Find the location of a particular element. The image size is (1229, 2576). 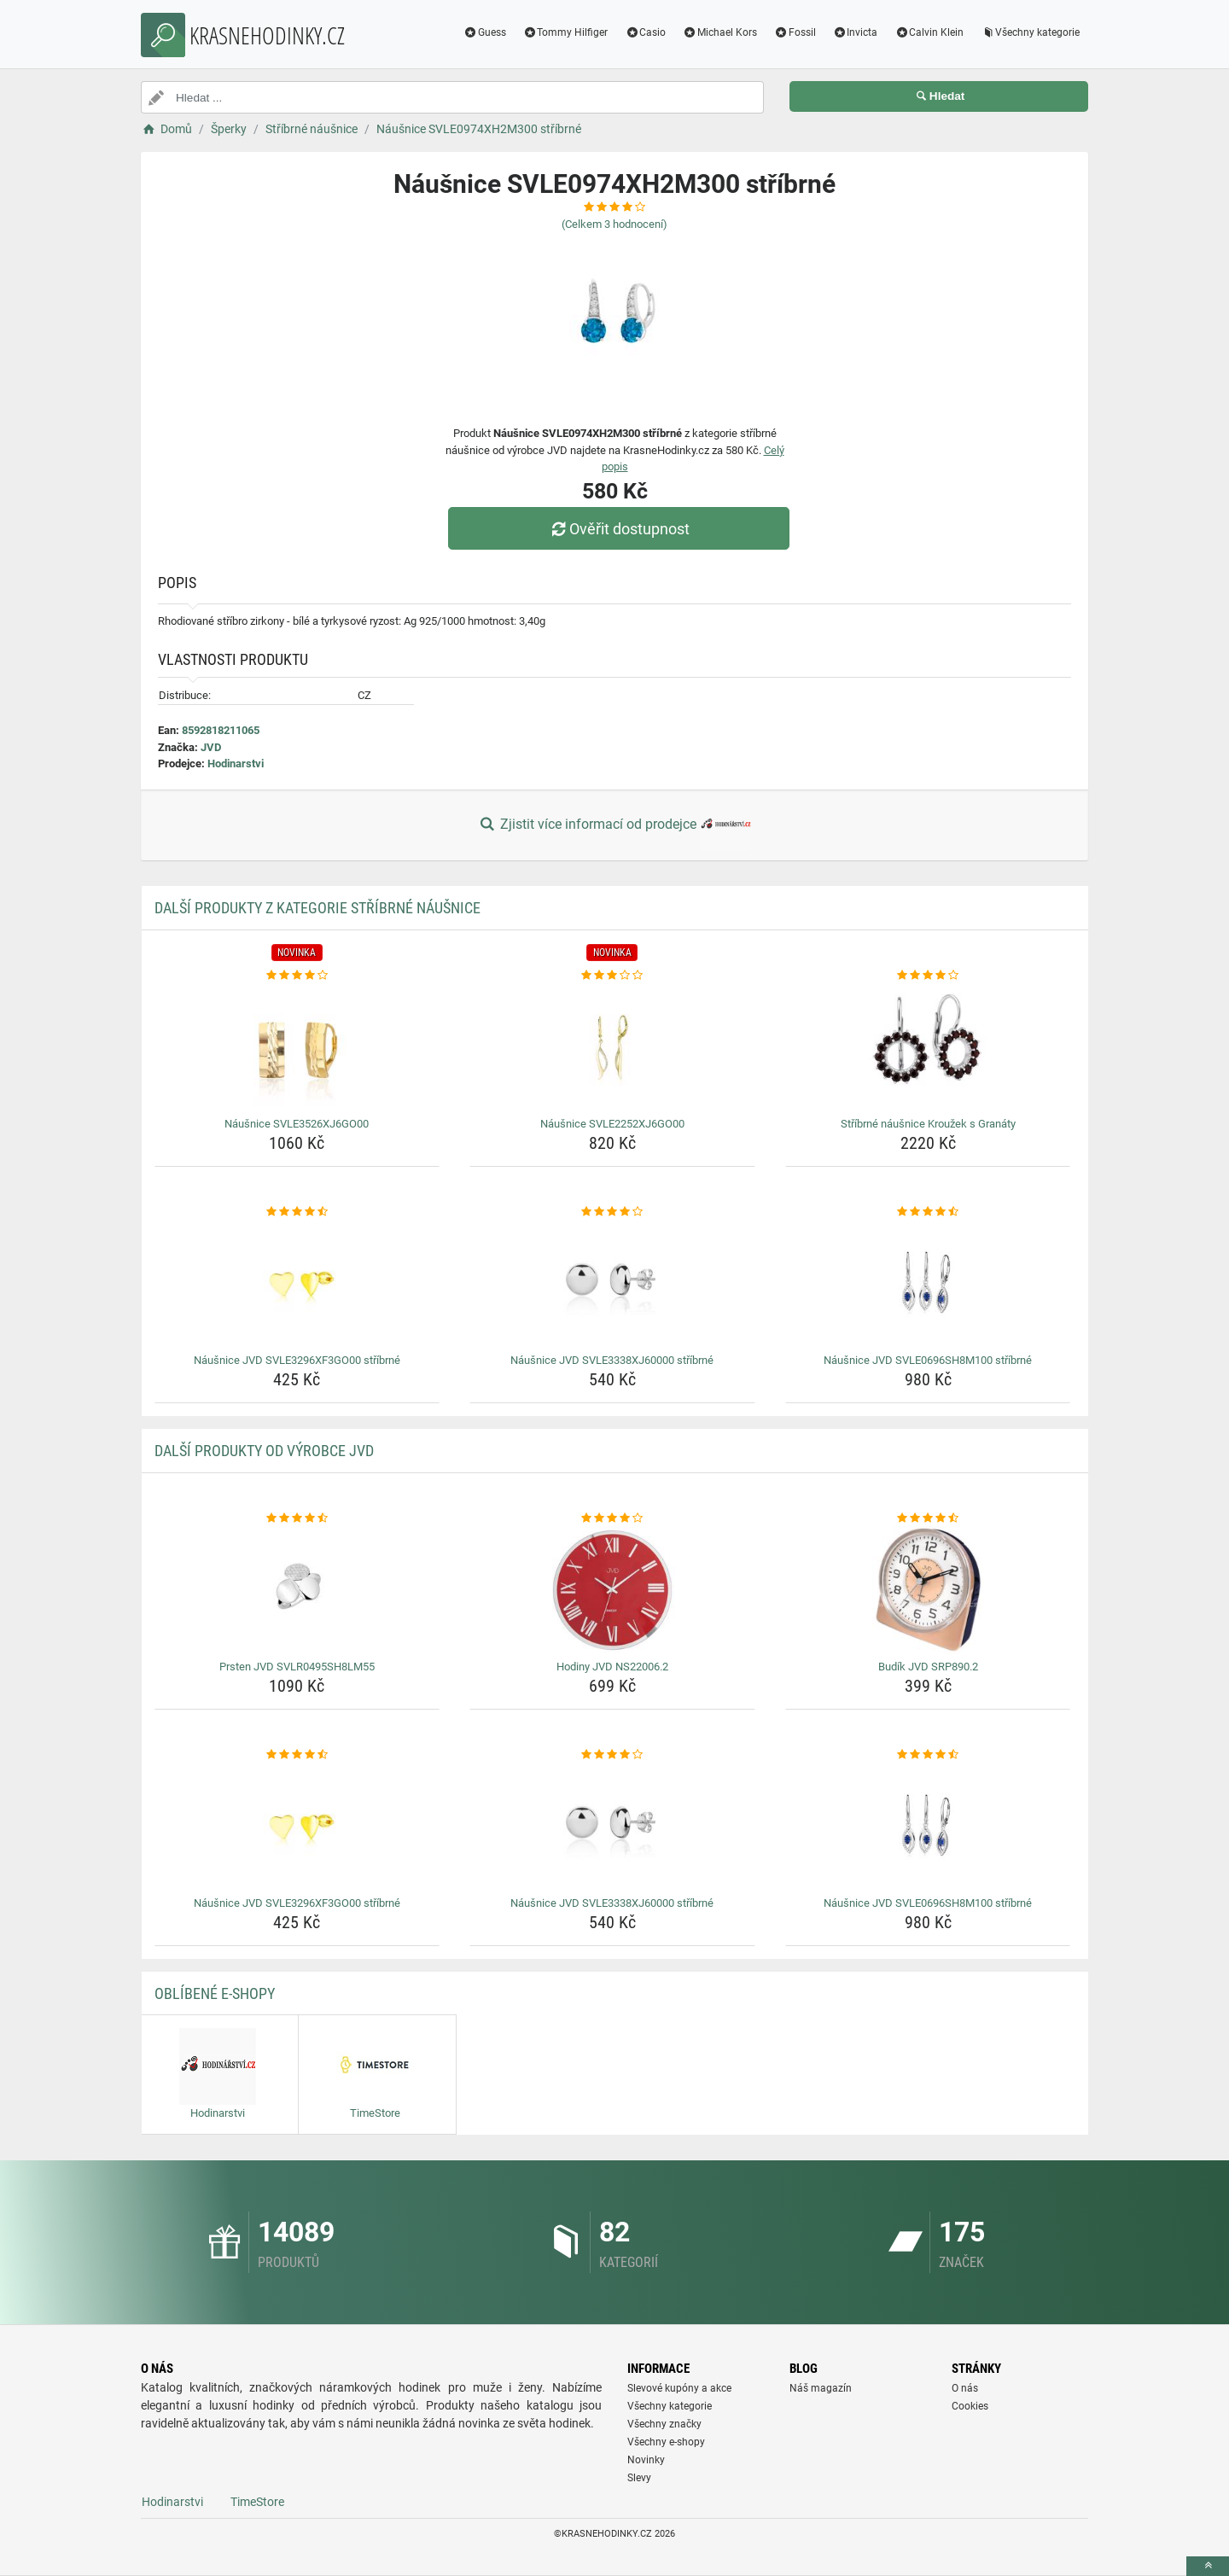

[budik-jvd-srp890-2-img] is located at coordinates (928, 1590).